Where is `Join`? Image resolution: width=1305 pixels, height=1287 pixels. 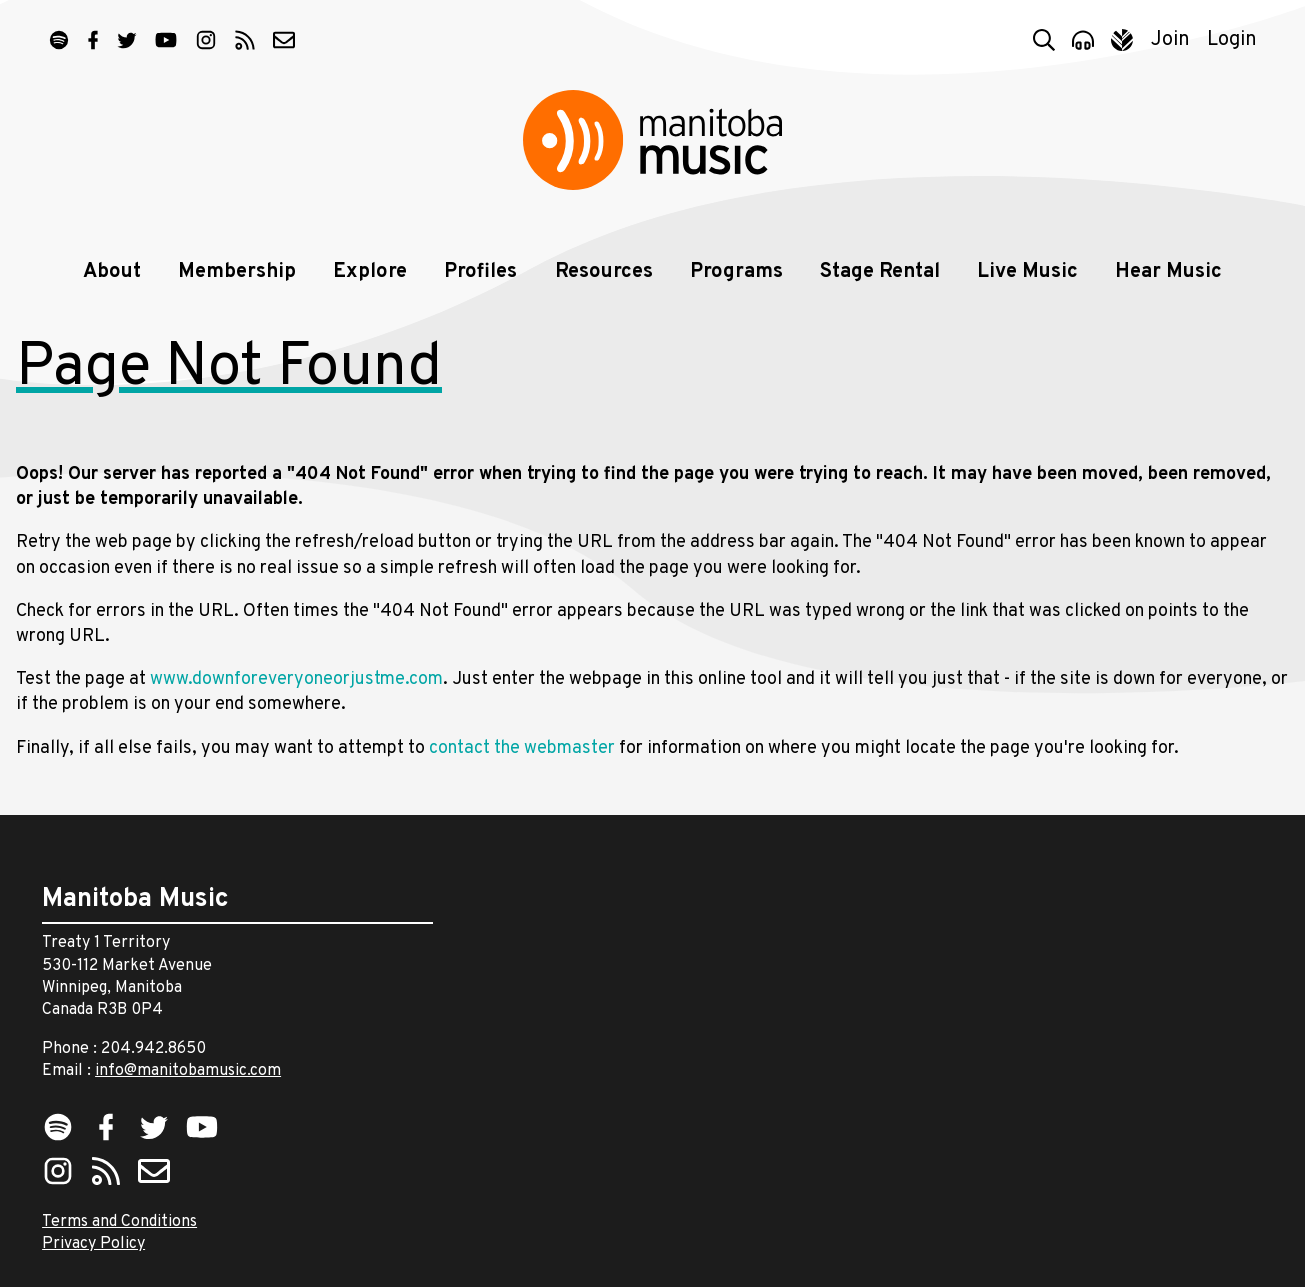 Join is located at coordinates (1170, 40).